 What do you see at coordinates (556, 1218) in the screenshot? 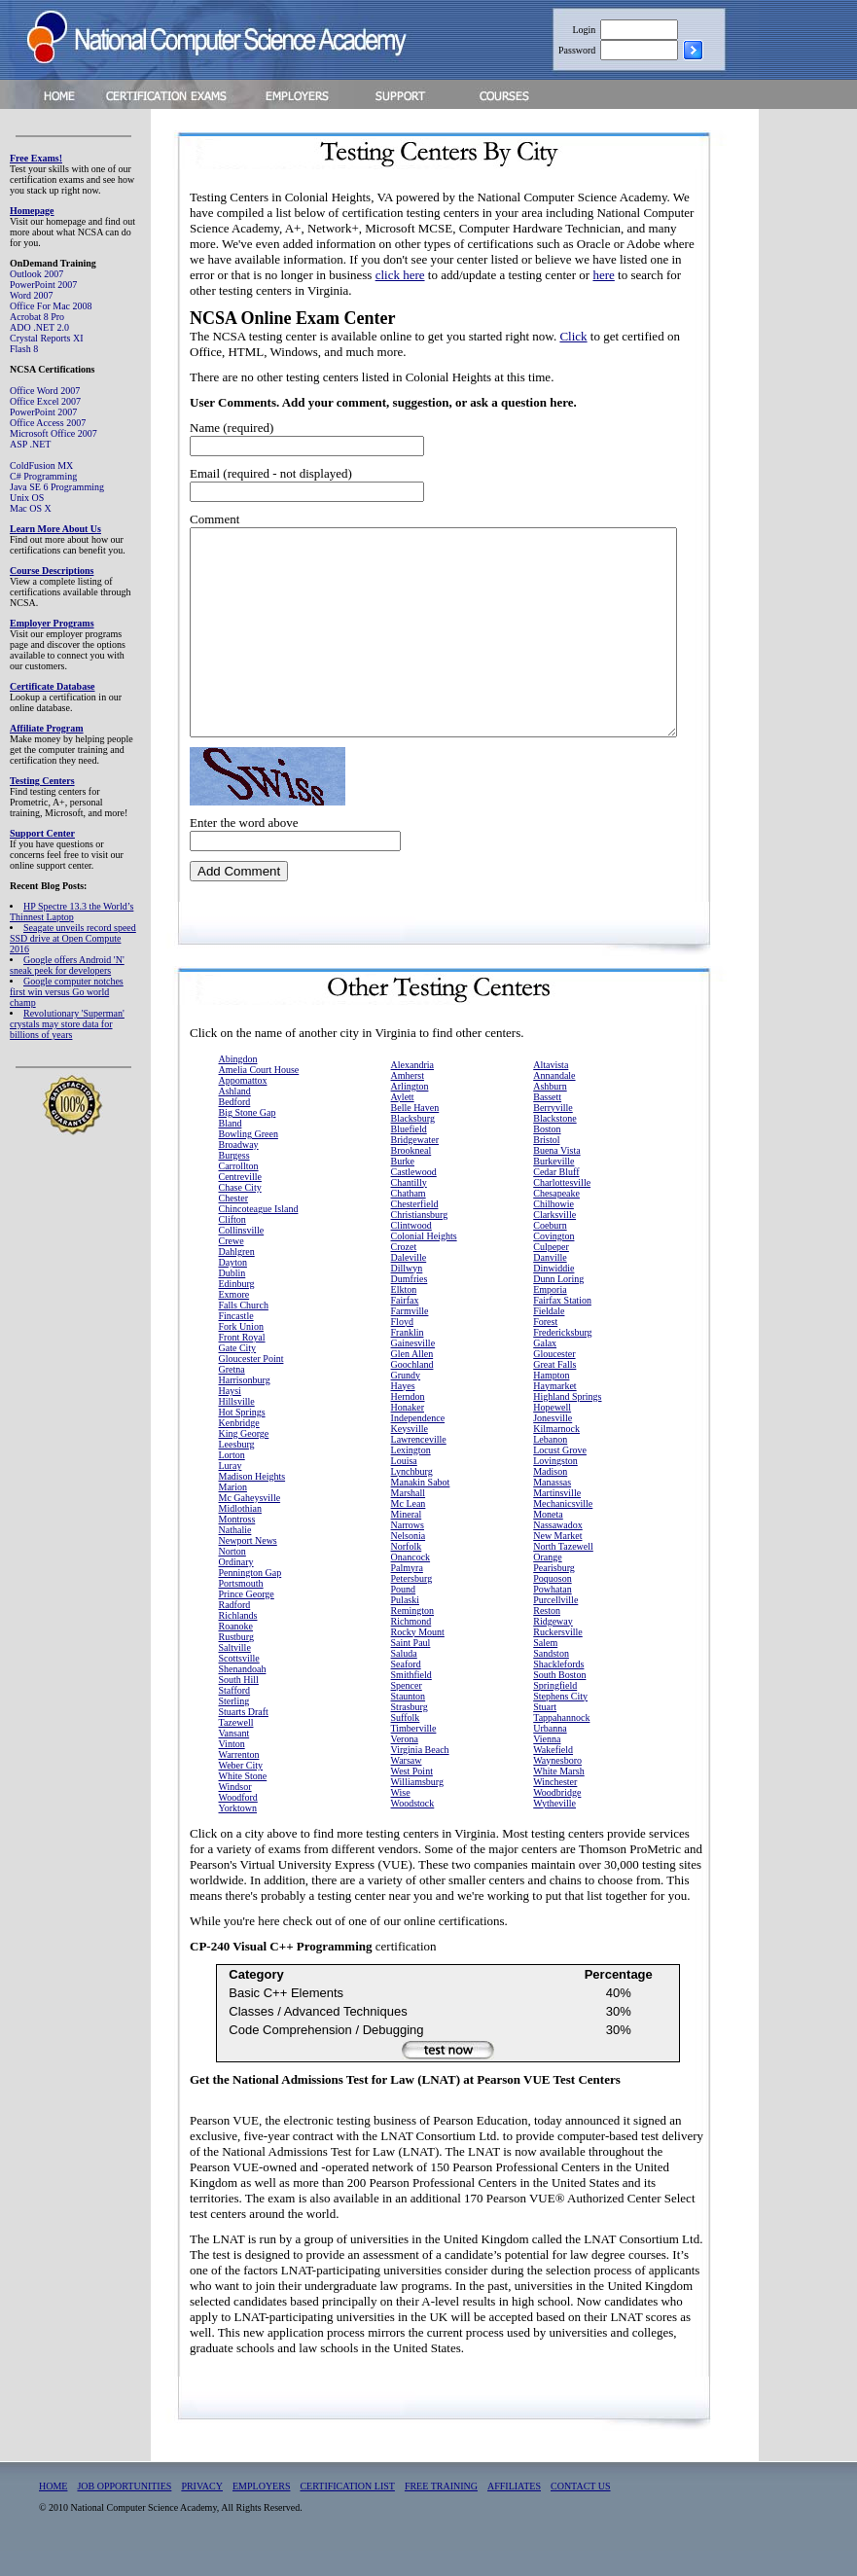
I see `Chesapeake` at bounding box center [556, 1218].